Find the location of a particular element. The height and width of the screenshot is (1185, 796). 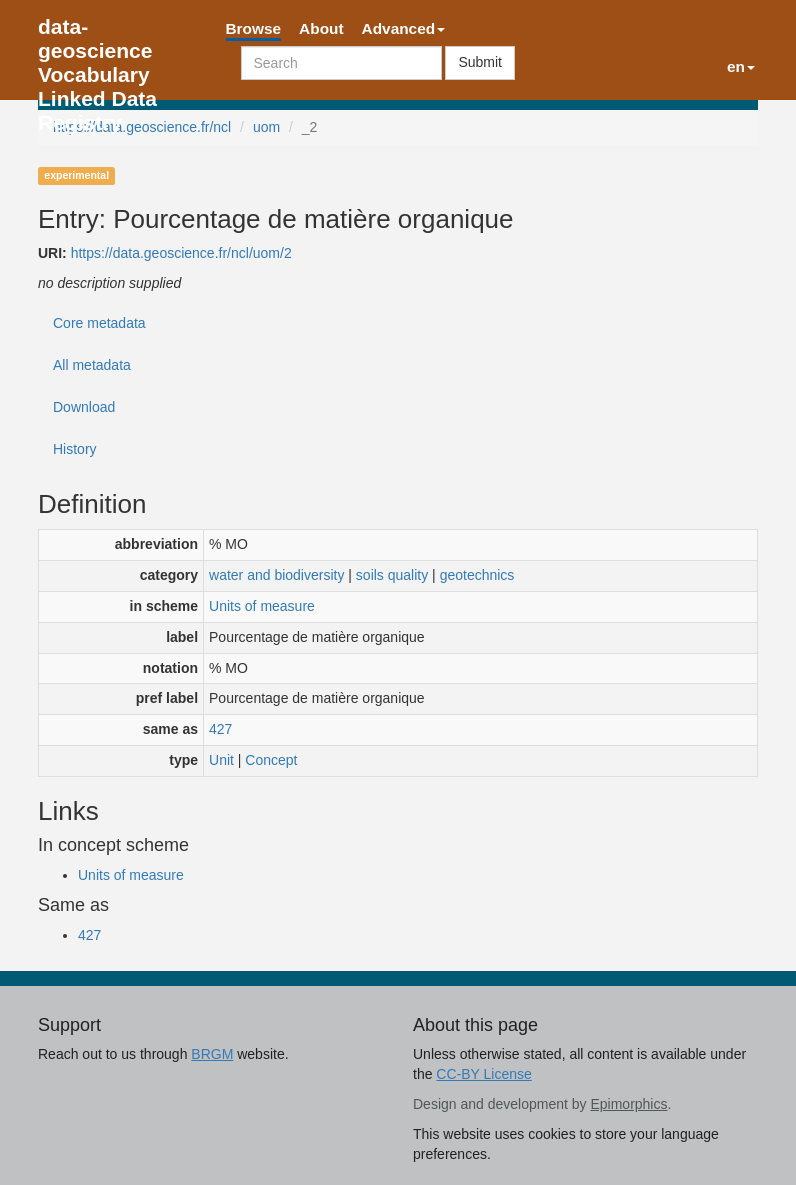

Browse is located at coordinates (254, 28).